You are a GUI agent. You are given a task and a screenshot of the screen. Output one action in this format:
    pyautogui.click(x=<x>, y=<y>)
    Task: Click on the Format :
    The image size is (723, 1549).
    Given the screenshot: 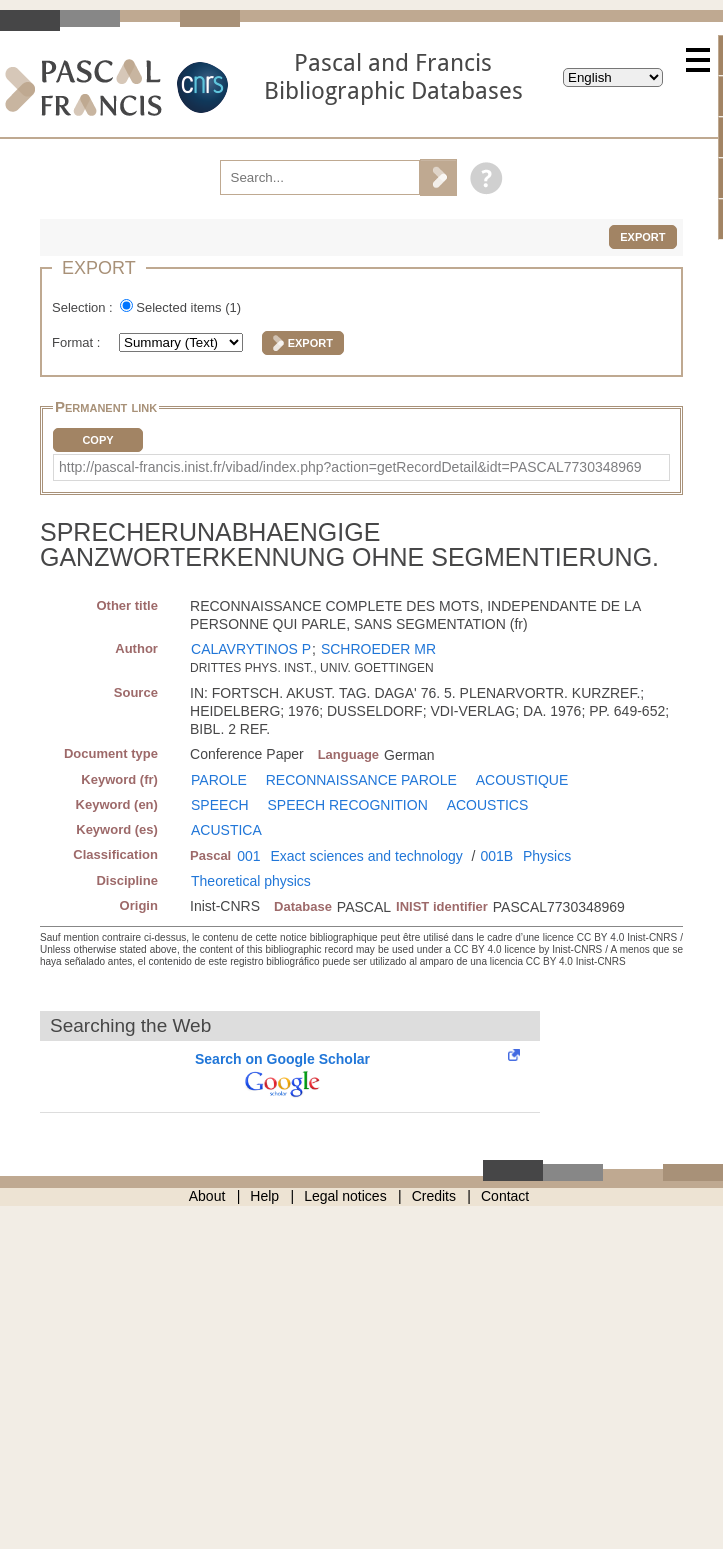 What is the action you would take?
    pyautogui.click(x=78, y=342)
    